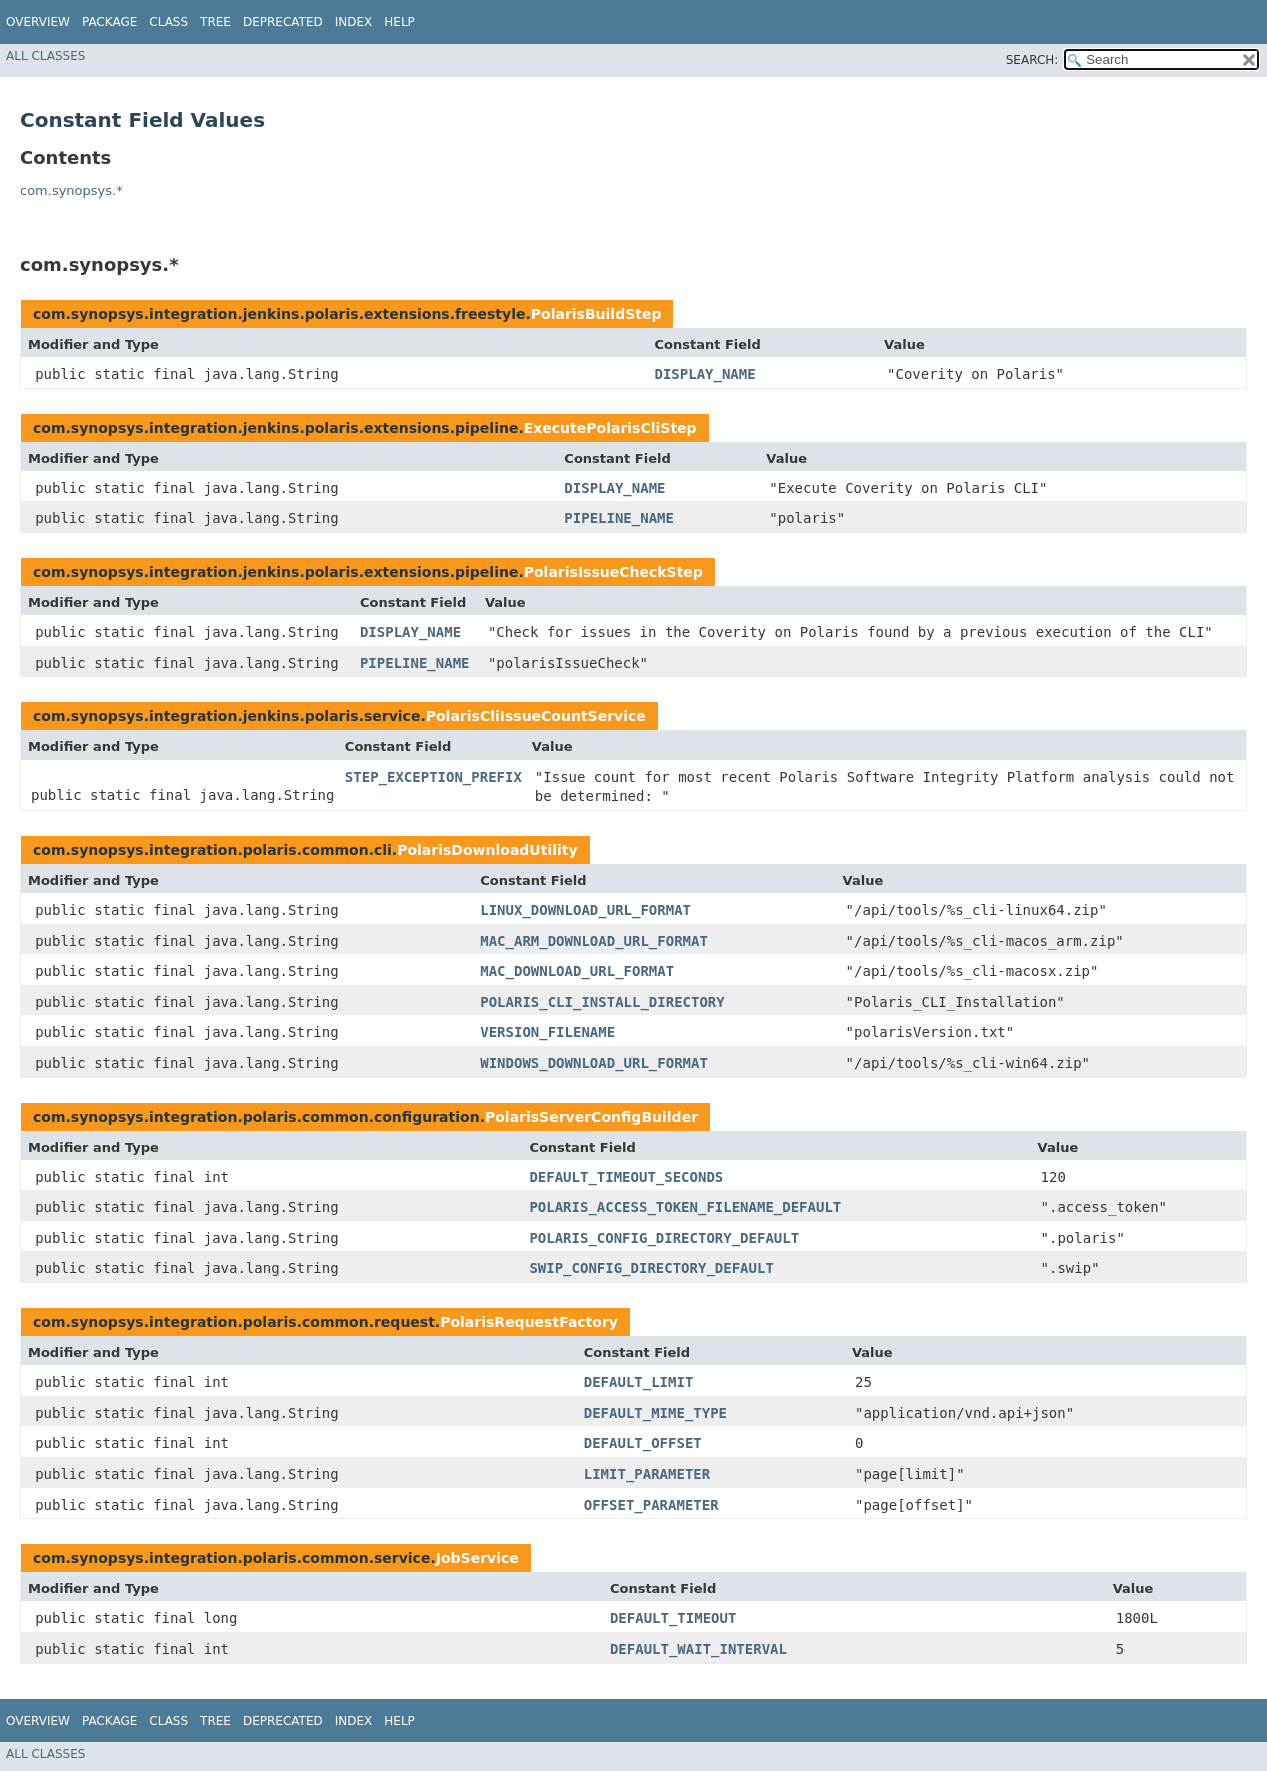  What do you see at coordinates (215, 22) in the screenshot?
I see `Tree` at bounding box center [215, 22].